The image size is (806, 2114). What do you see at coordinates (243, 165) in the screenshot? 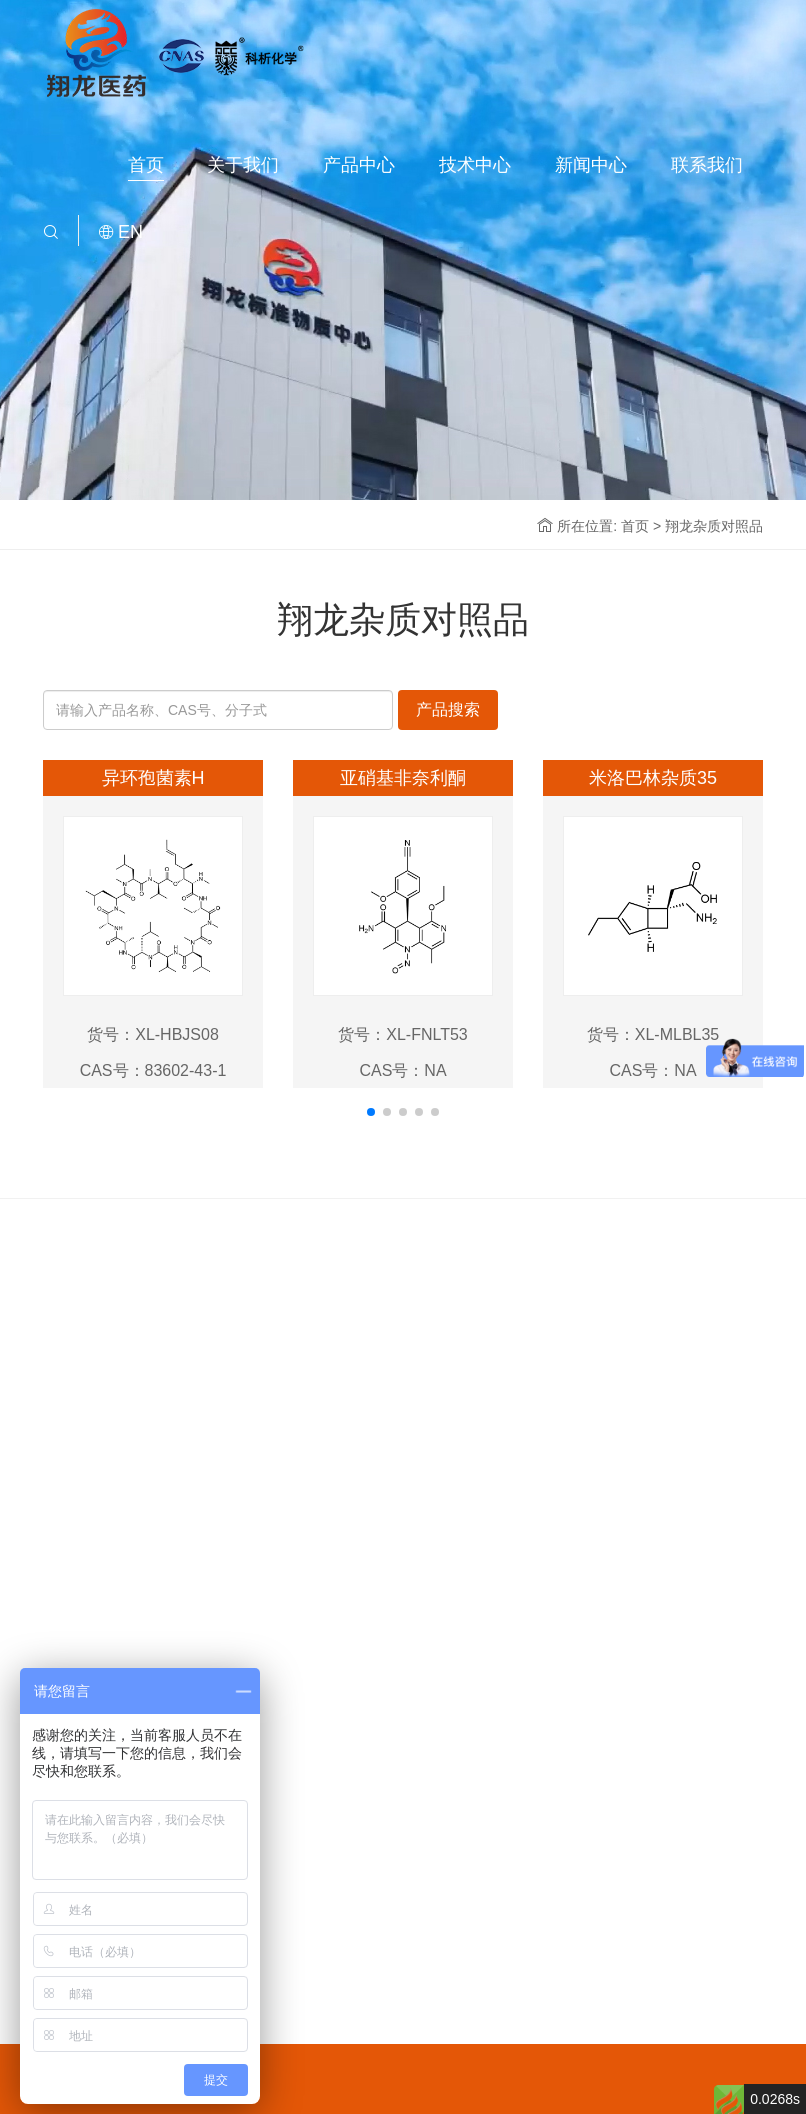
I see `关于我们` at bounding box center [243, 165].